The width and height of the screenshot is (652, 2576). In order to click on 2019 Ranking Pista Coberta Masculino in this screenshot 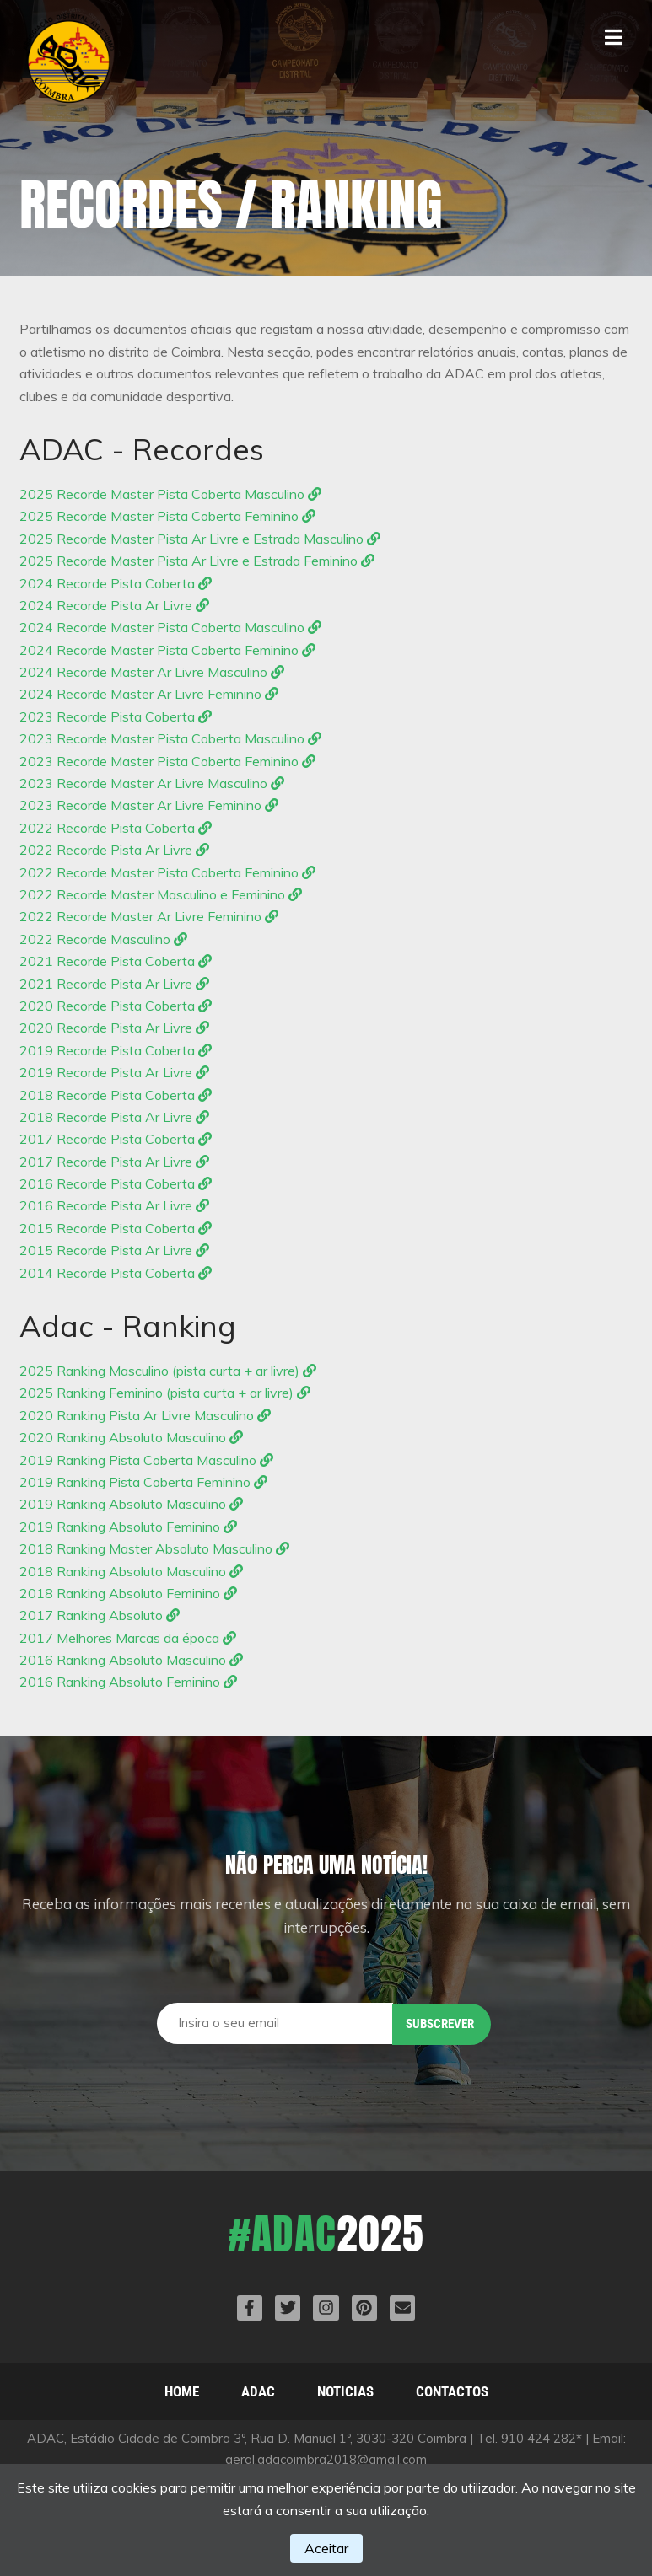, I will do `click(146, 1460)`.